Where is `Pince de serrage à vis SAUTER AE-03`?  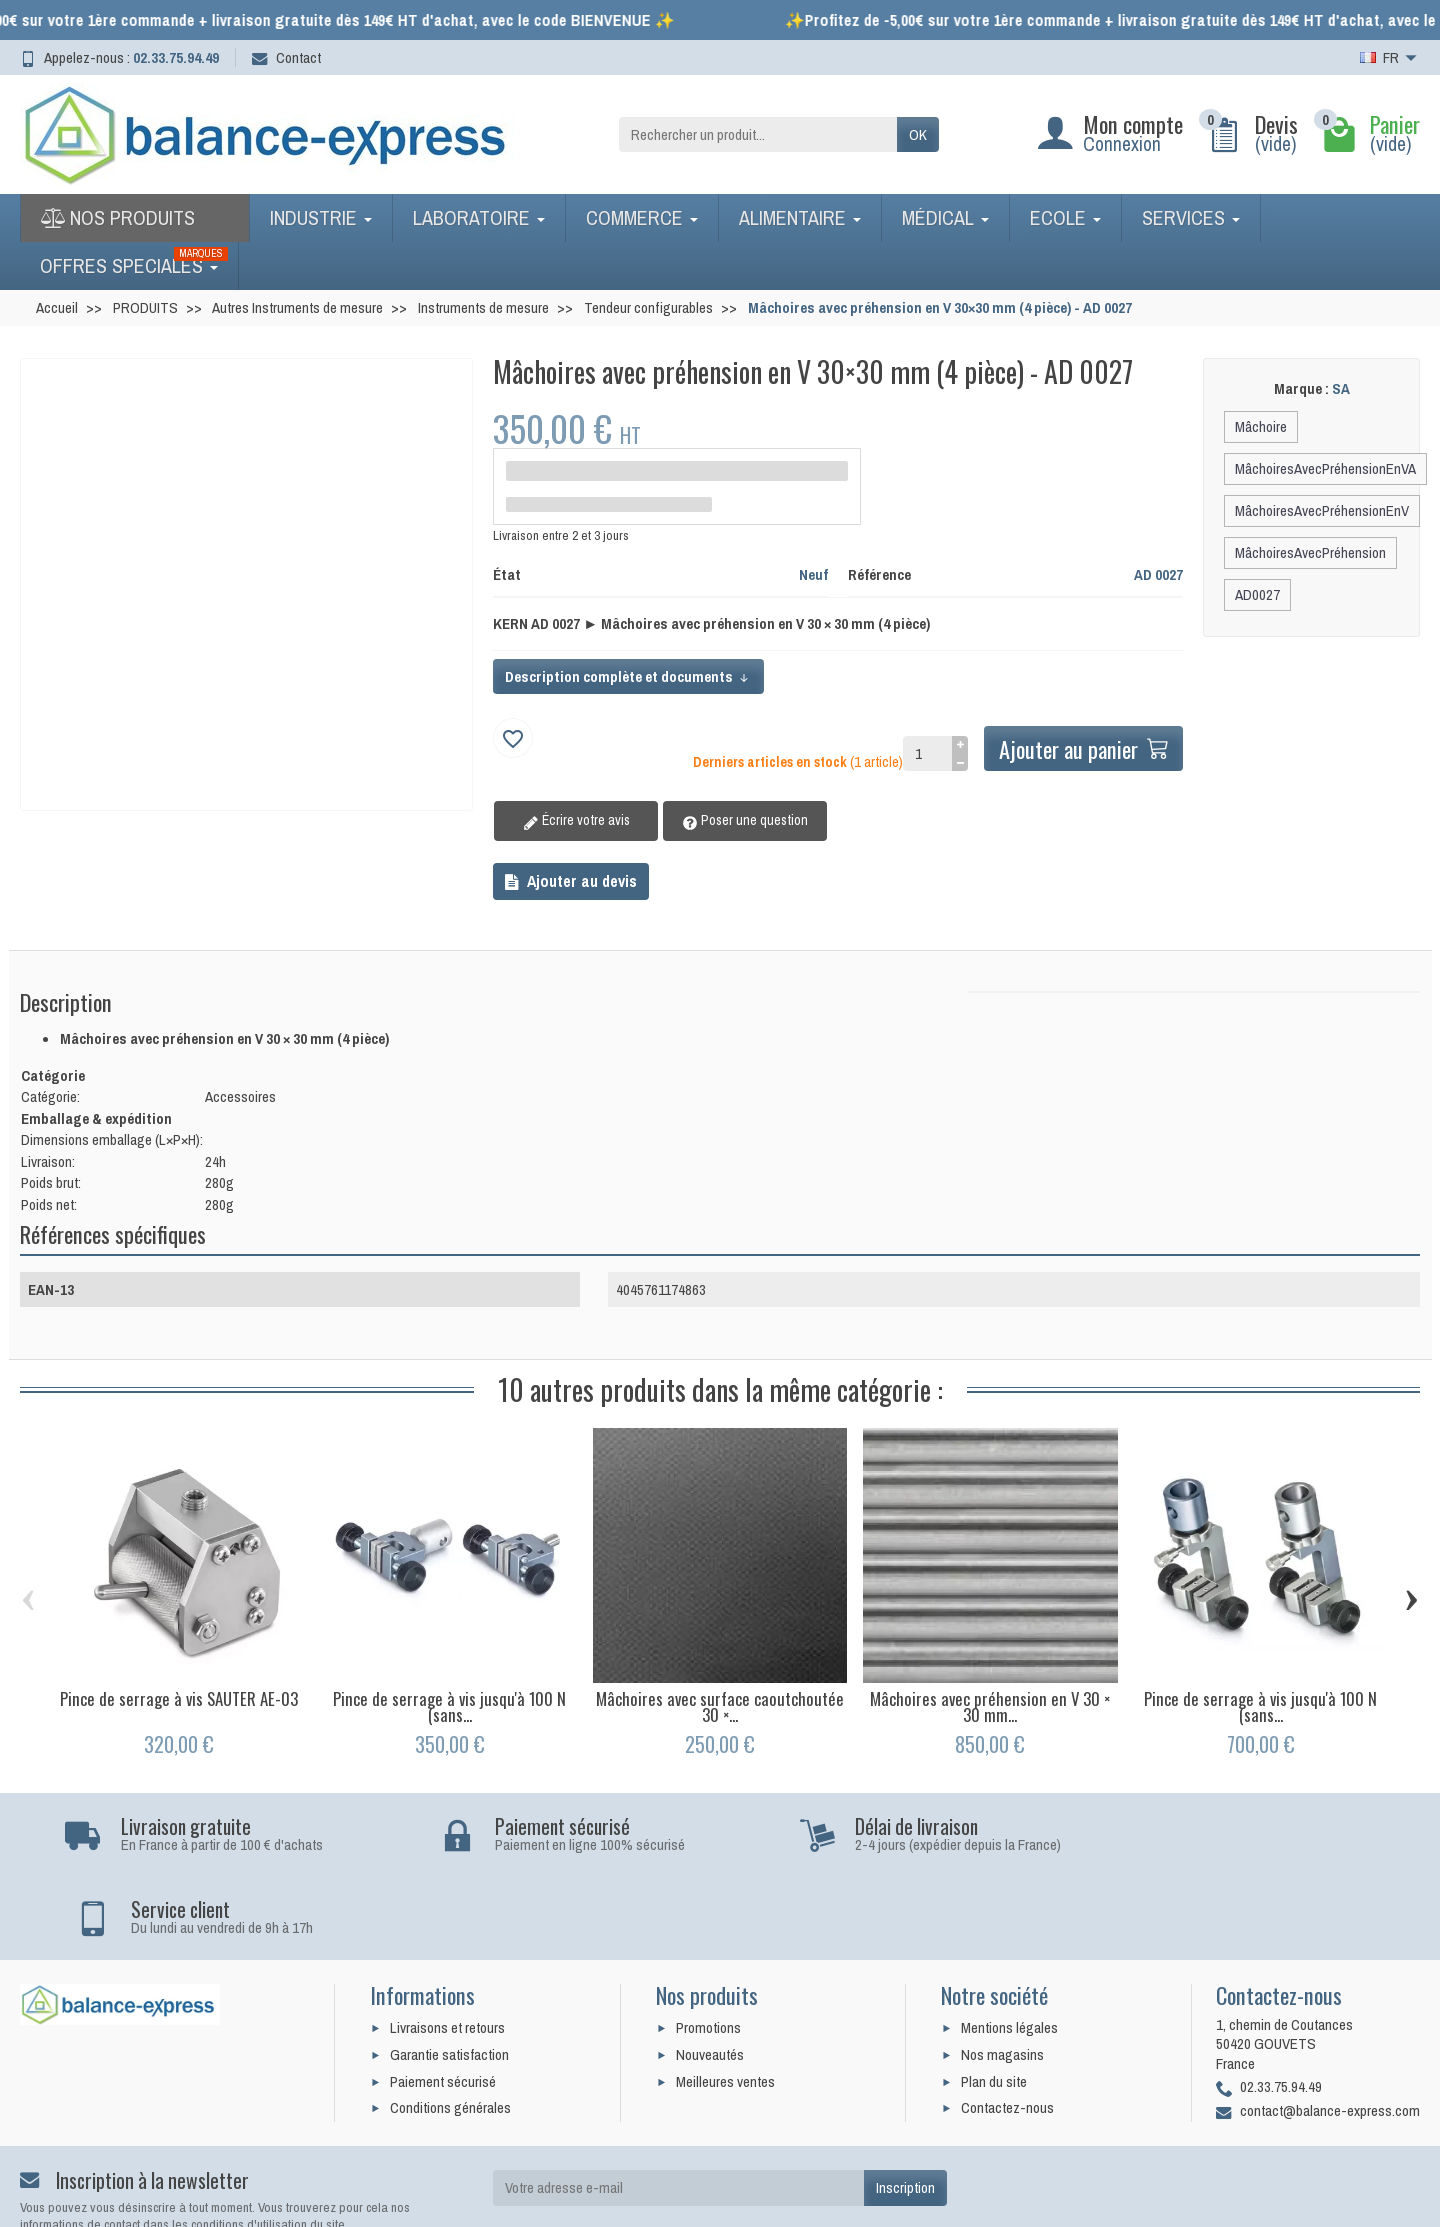 Pince de serrage à vis SAUTER AE-03 is located at coordinates (179, 1698).